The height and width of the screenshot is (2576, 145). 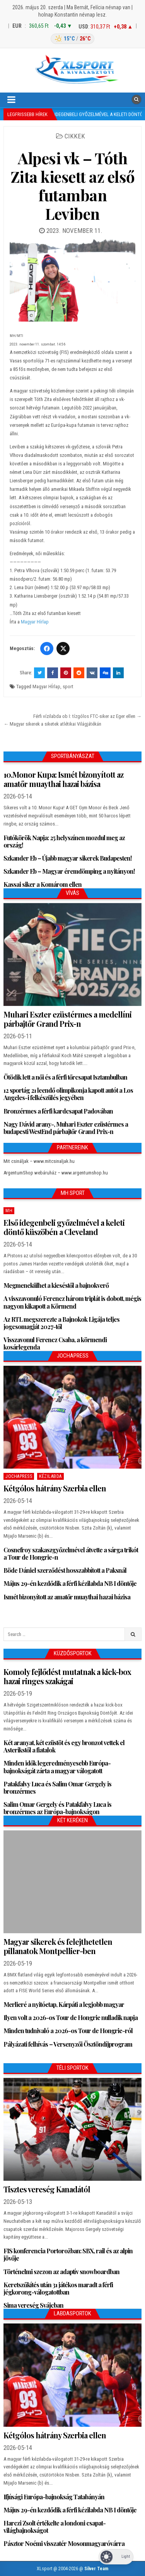 I want to click on Szkander Eb – Magyar éremdömping a nyitányon!, so click(x=69, y=871).